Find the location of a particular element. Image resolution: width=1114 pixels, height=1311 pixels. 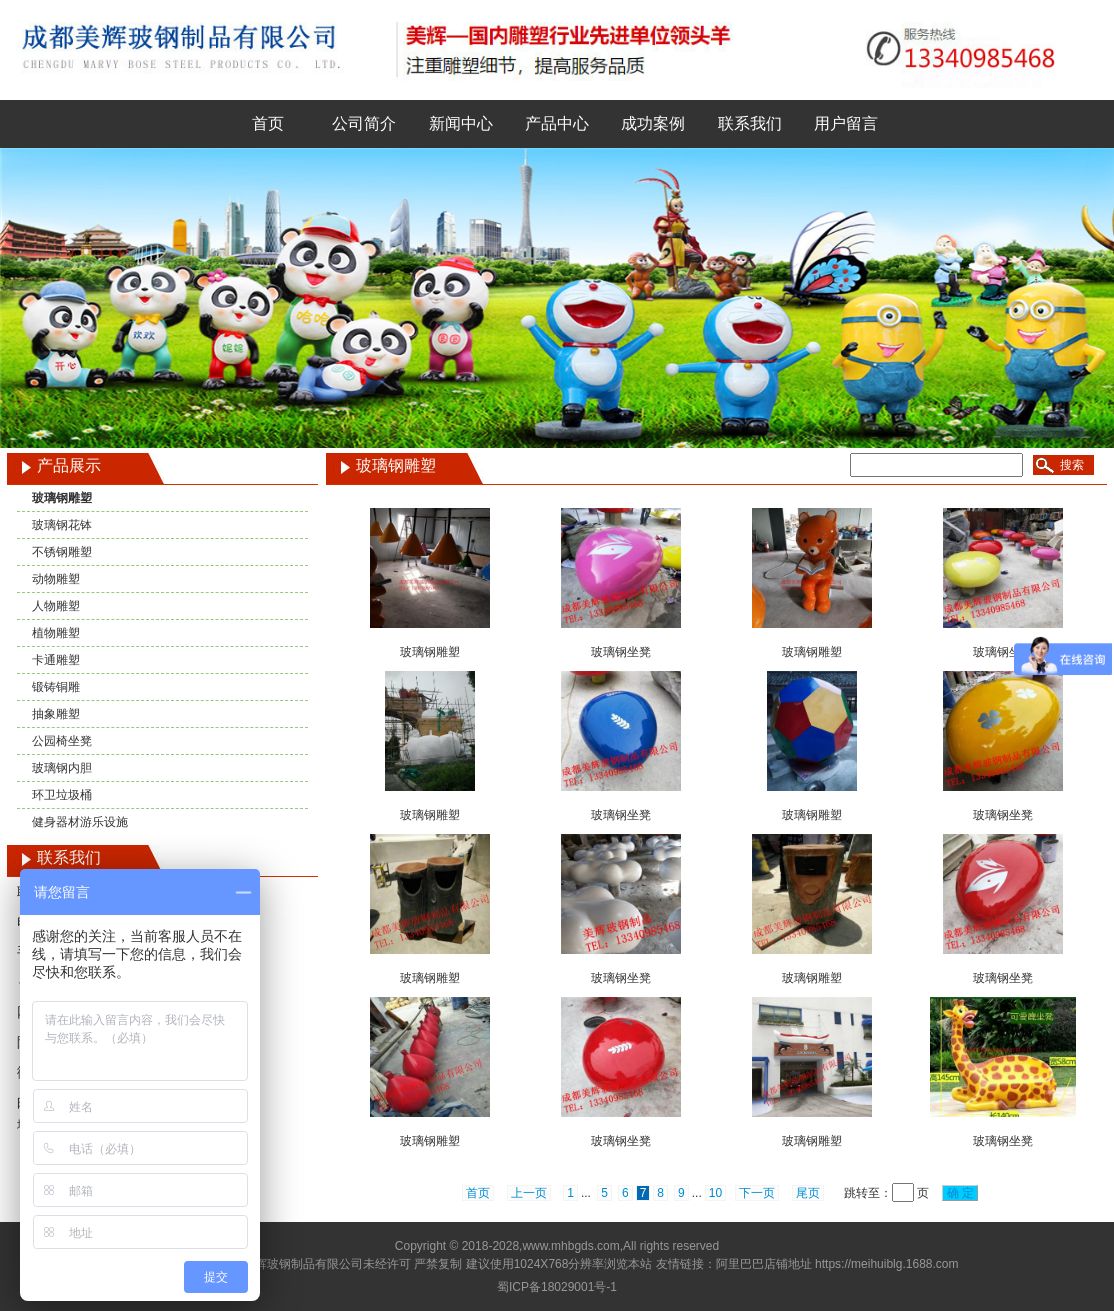

玻璃钢内胆 is located at coordinates (62, 768).